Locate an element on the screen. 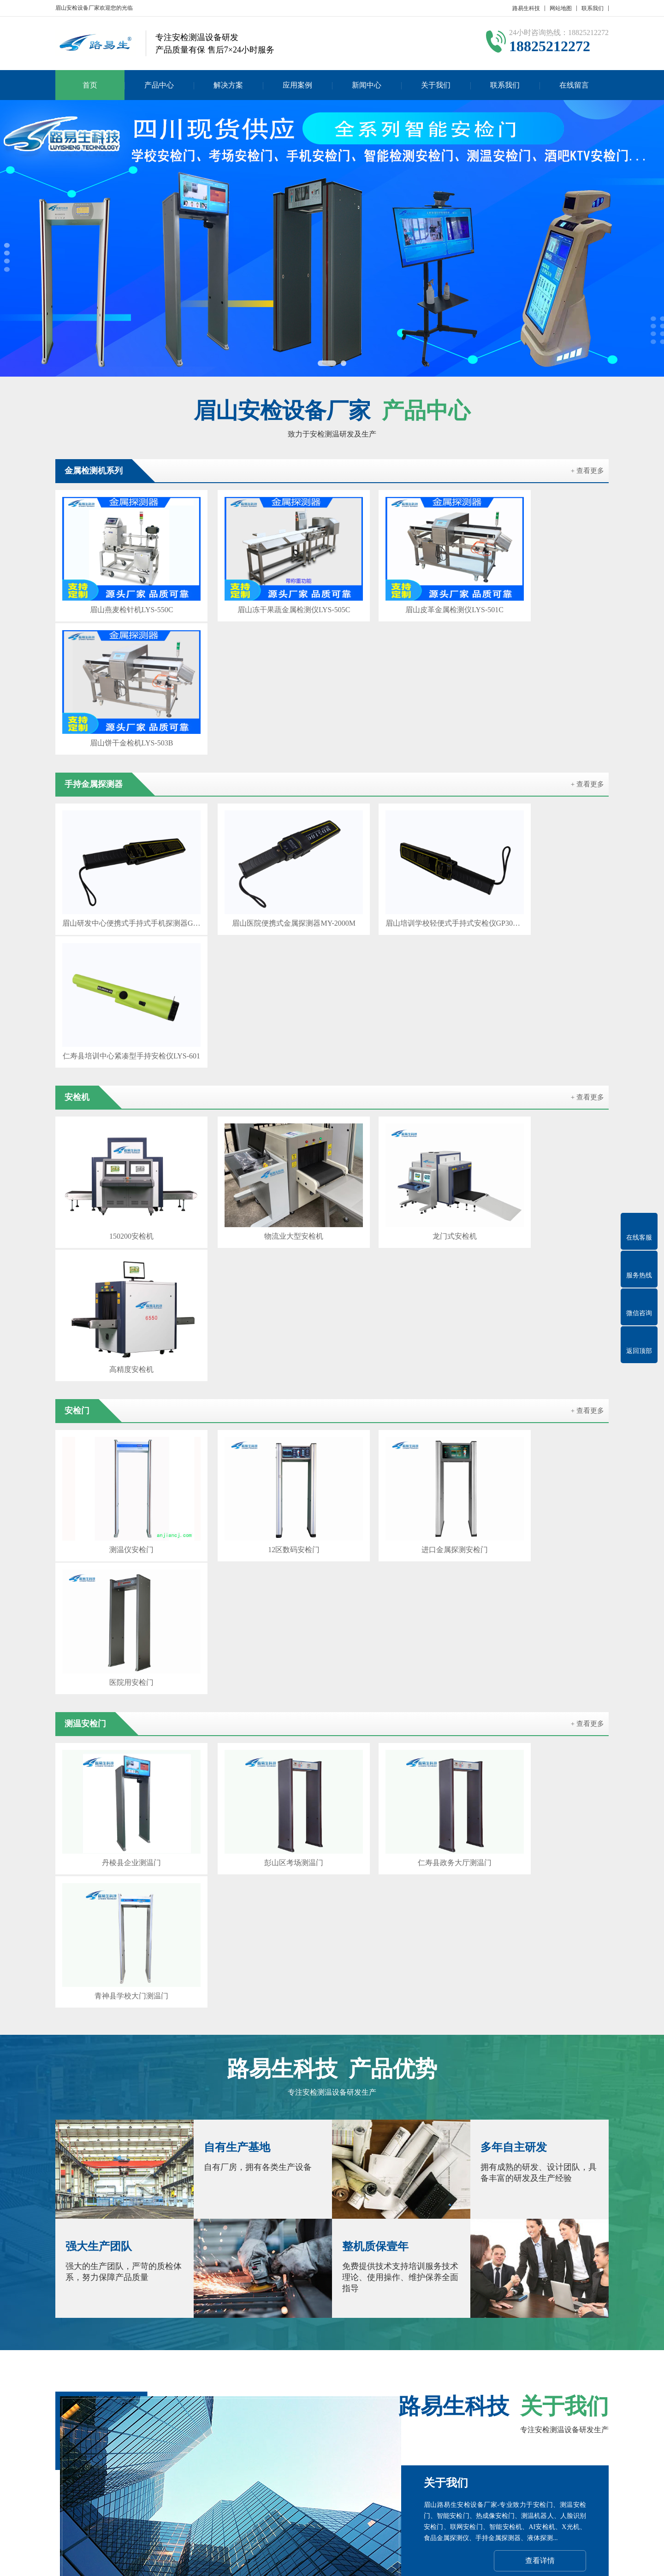 This screenshot has height=2576, width=664. 应用案例 is located at coordinates (297, 85).